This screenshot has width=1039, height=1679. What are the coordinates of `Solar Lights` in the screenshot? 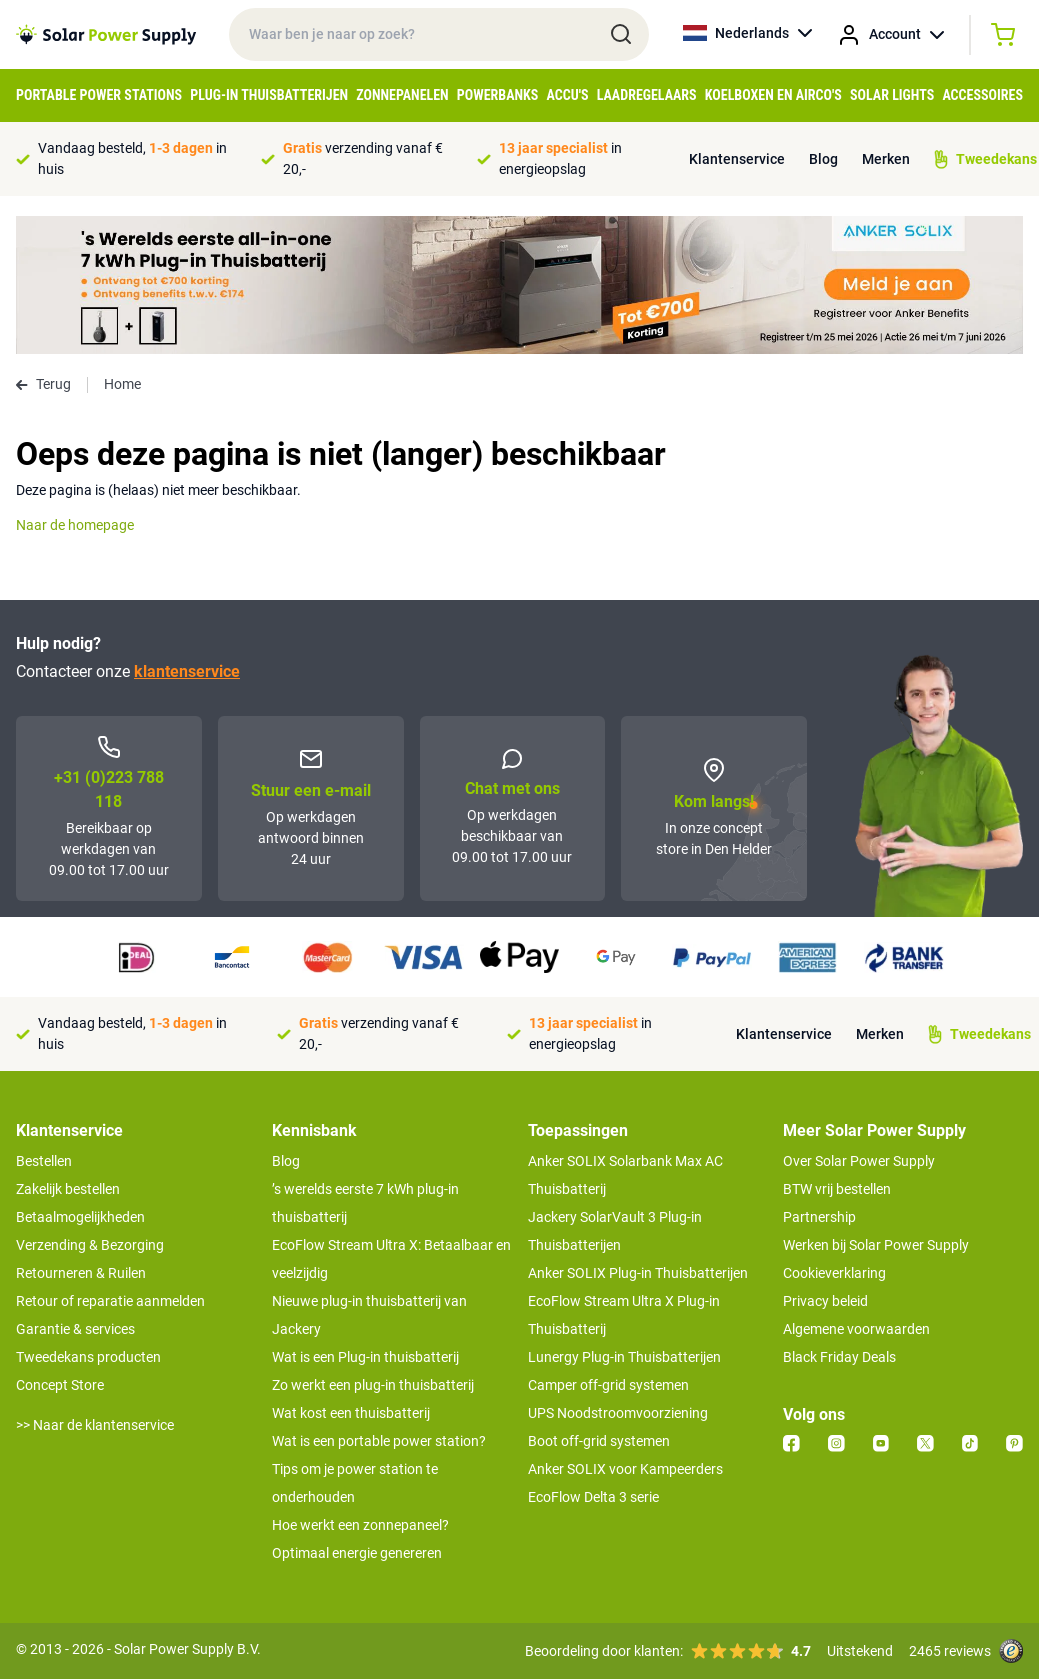 It's located at (892, 95).